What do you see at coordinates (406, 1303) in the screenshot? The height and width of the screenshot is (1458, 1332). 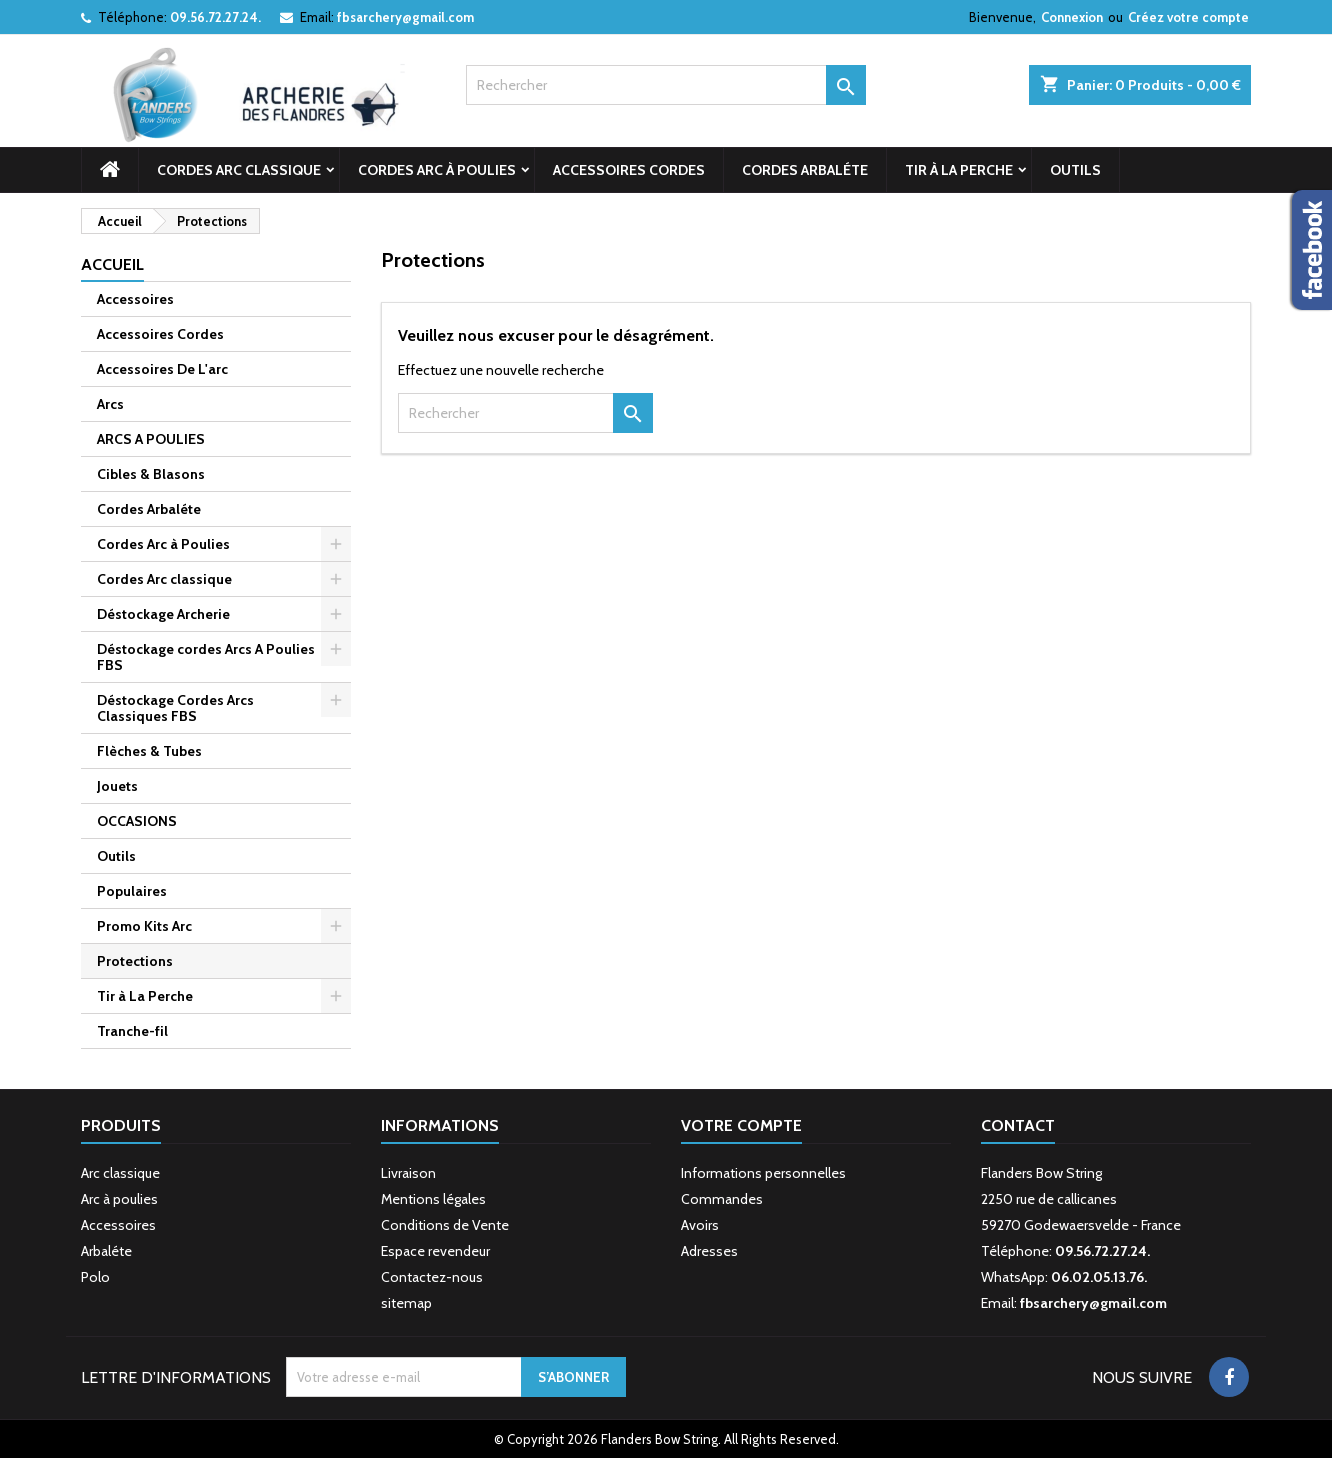 I see `sitemap` at bounding box center [406, 1303].